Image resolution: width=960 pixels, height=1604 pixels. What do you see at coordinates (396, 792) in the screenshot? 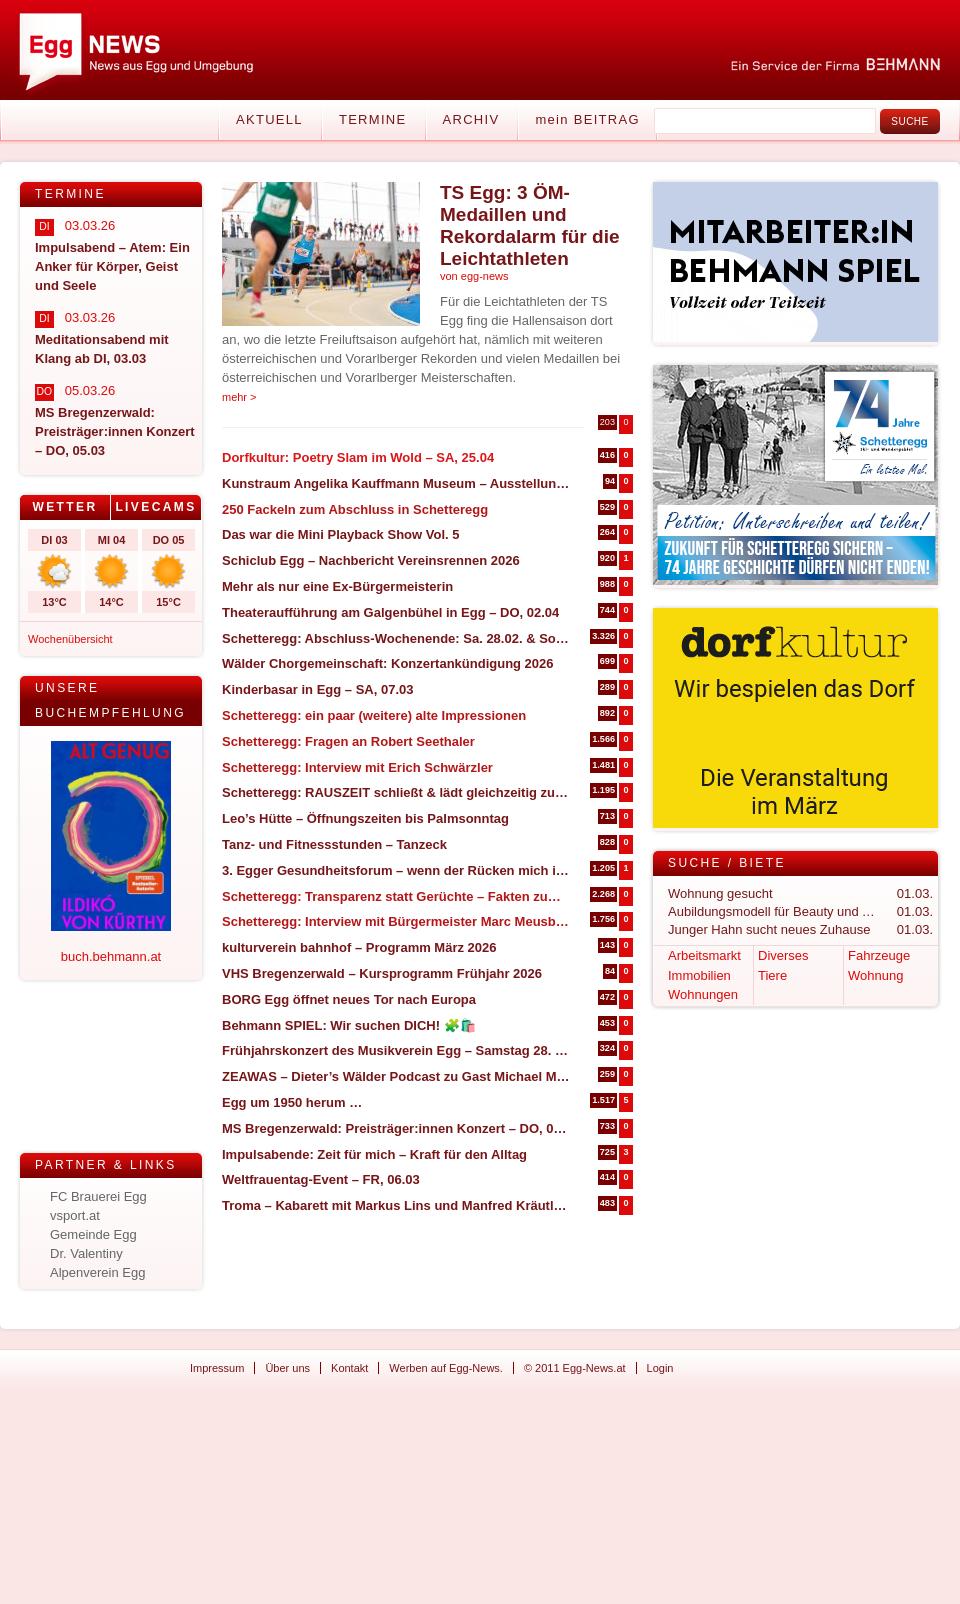
I see `Schetteregg: RAUSZEIT schließt & lädt gleichzeitig zum Abschlussevent ein` at bounding box center [396, 792].